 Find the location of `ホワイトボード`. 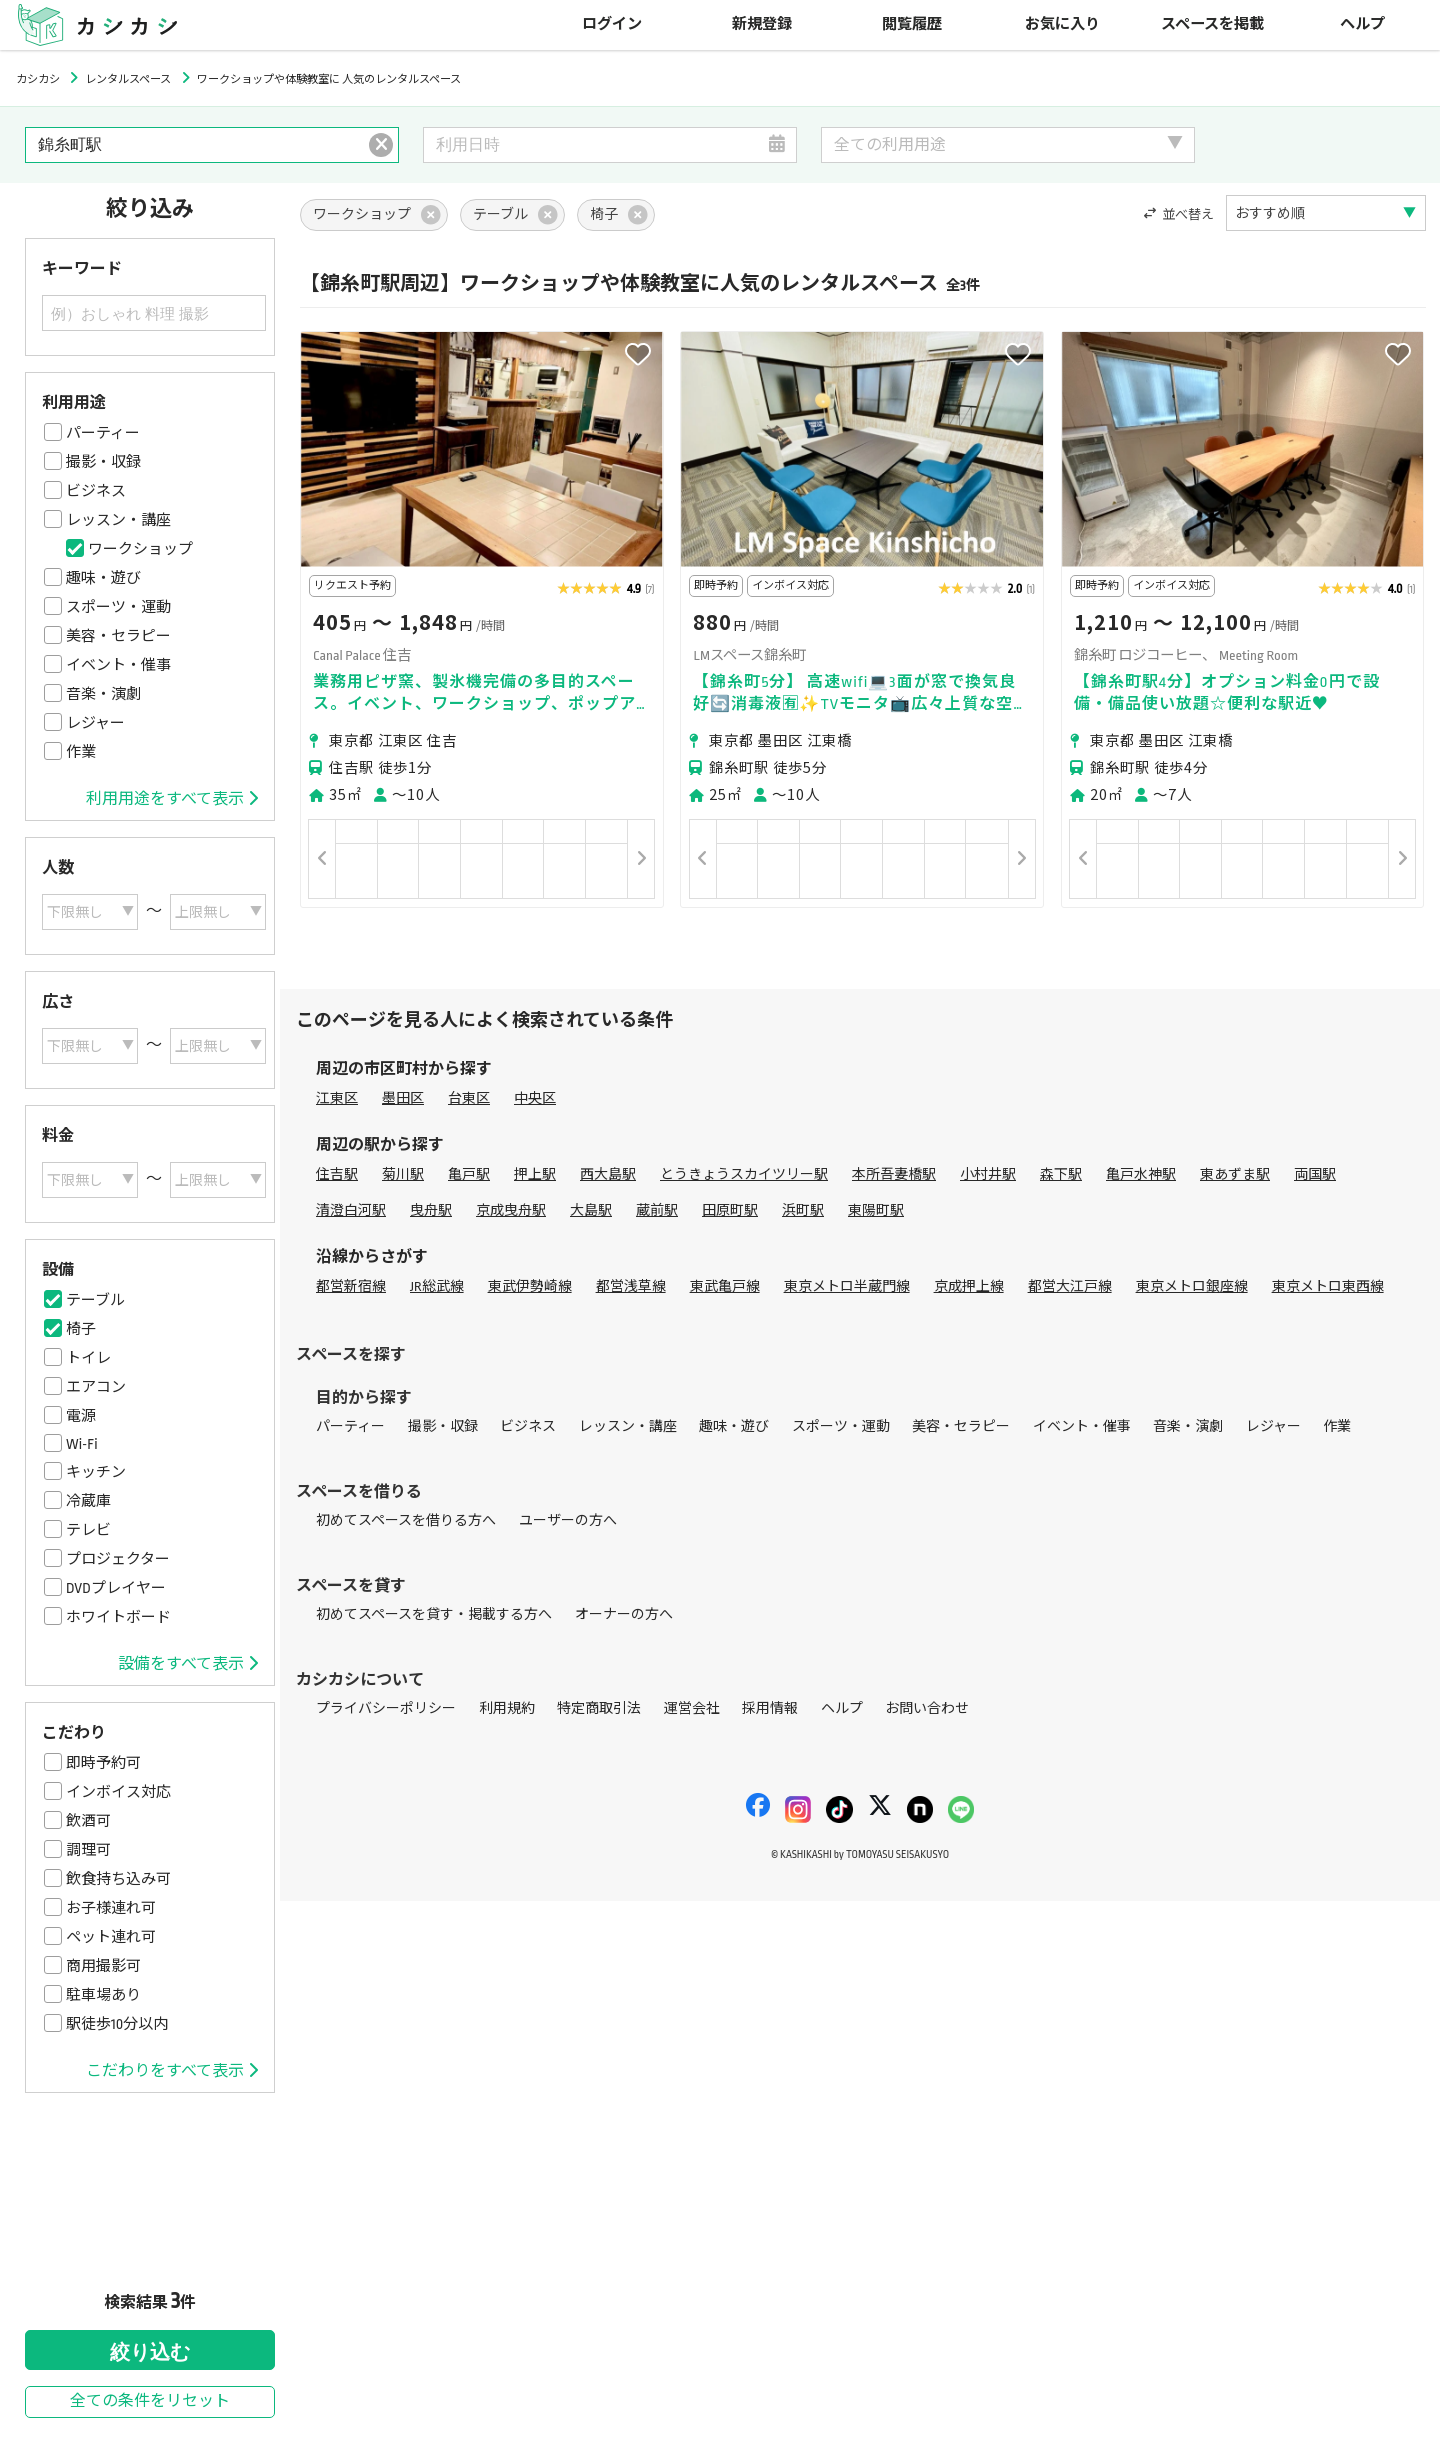

ホワイトボード is located at coordinates (118, 1617).